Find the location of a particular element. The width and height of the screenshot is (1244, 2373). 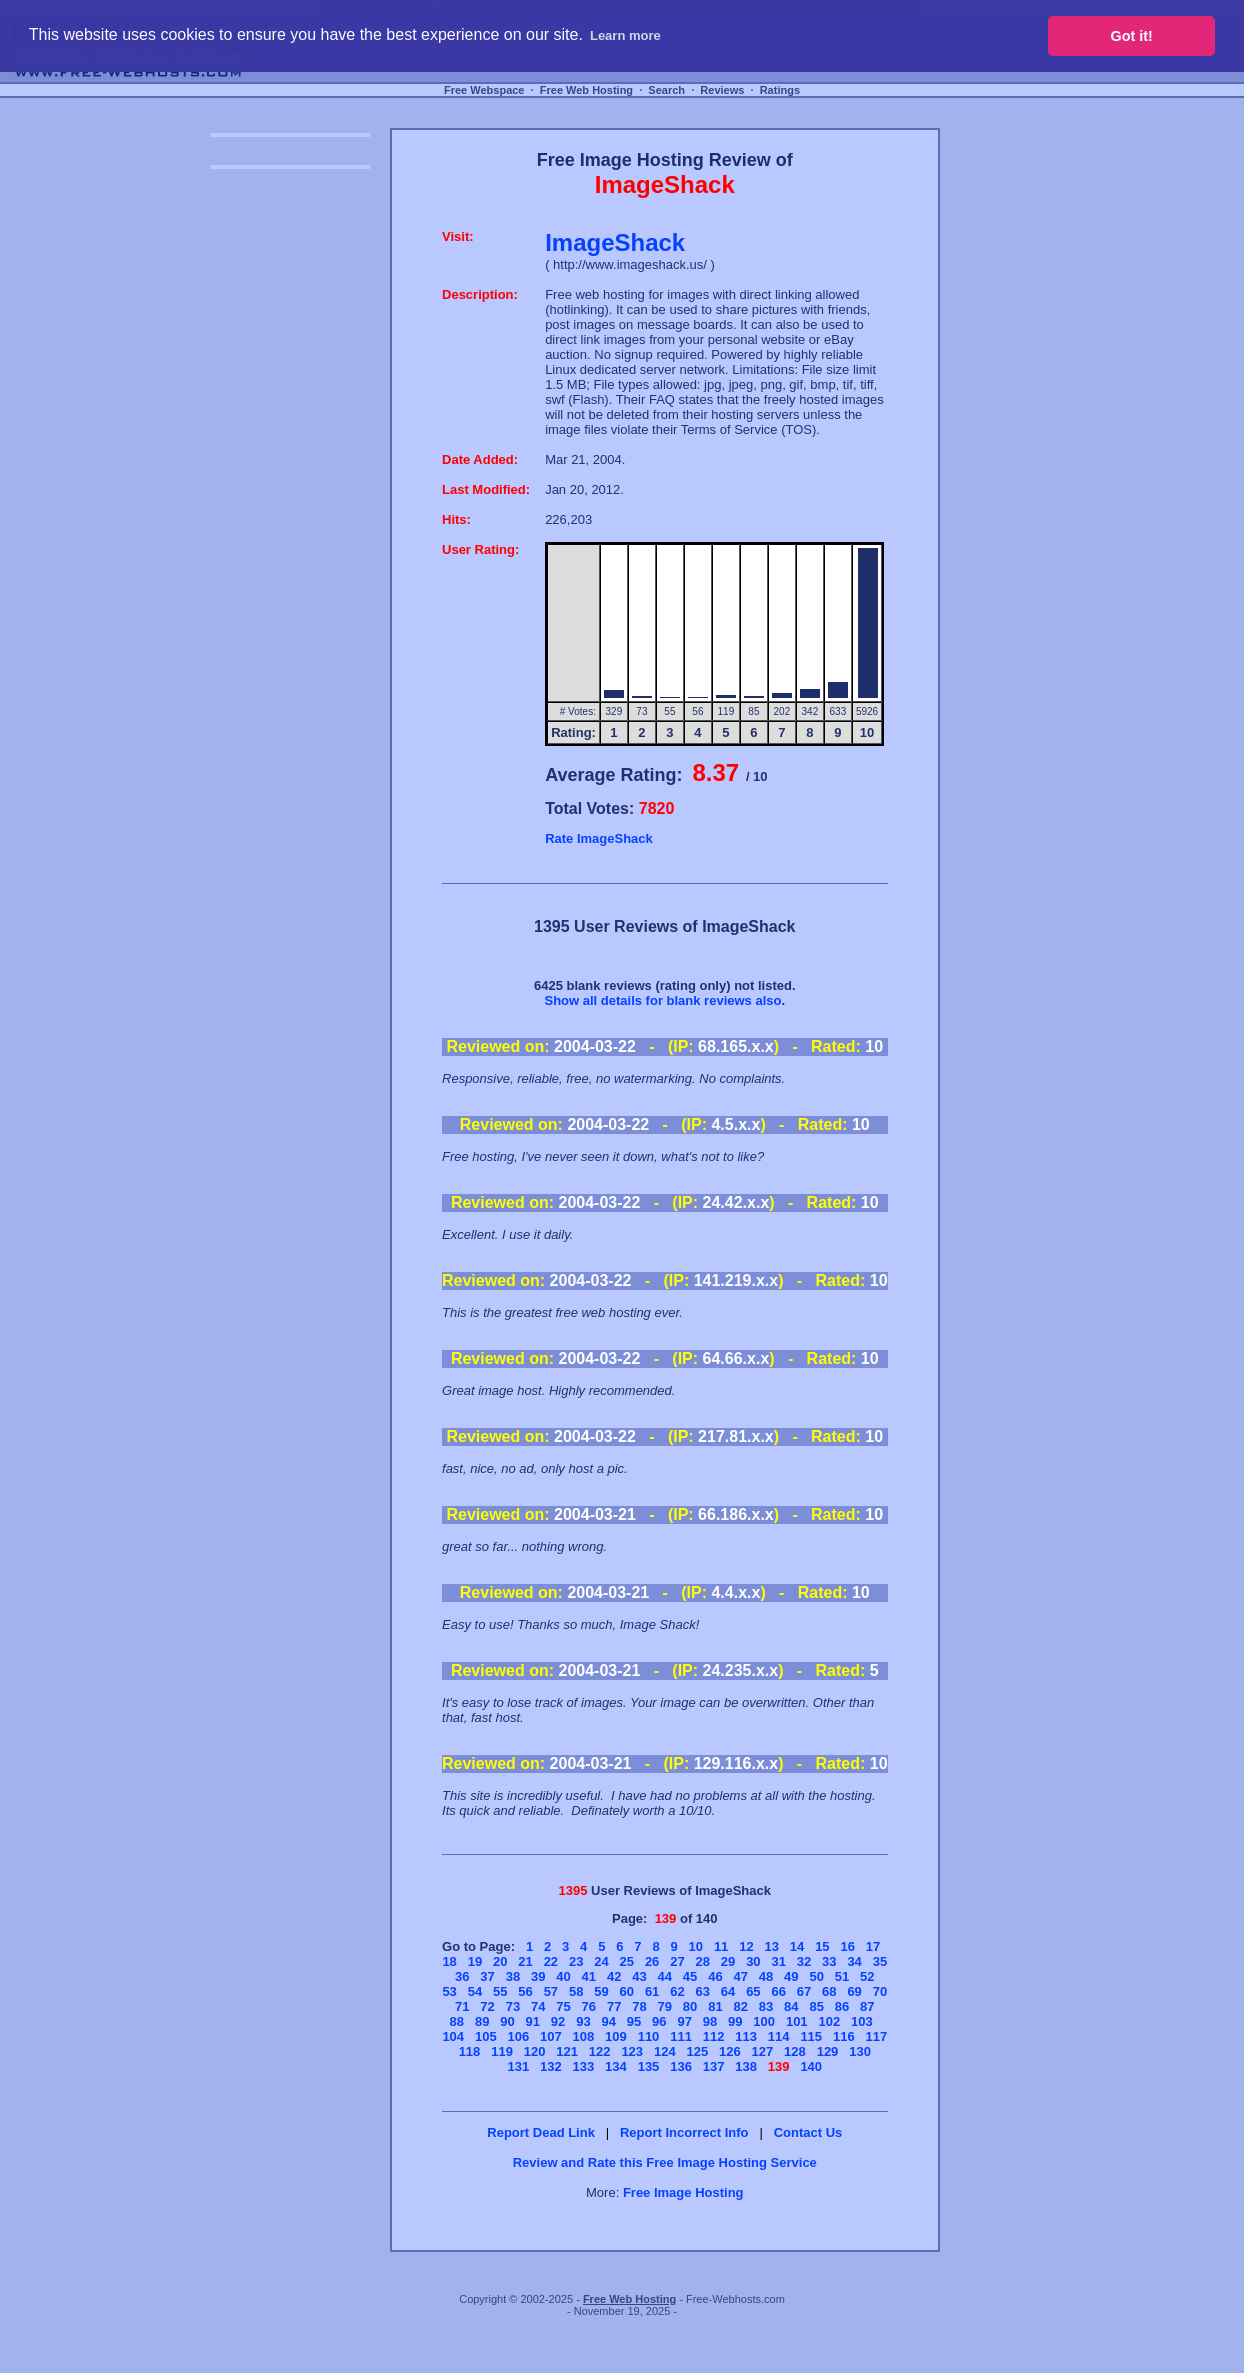

95 is located at coordinates (634, 2021).